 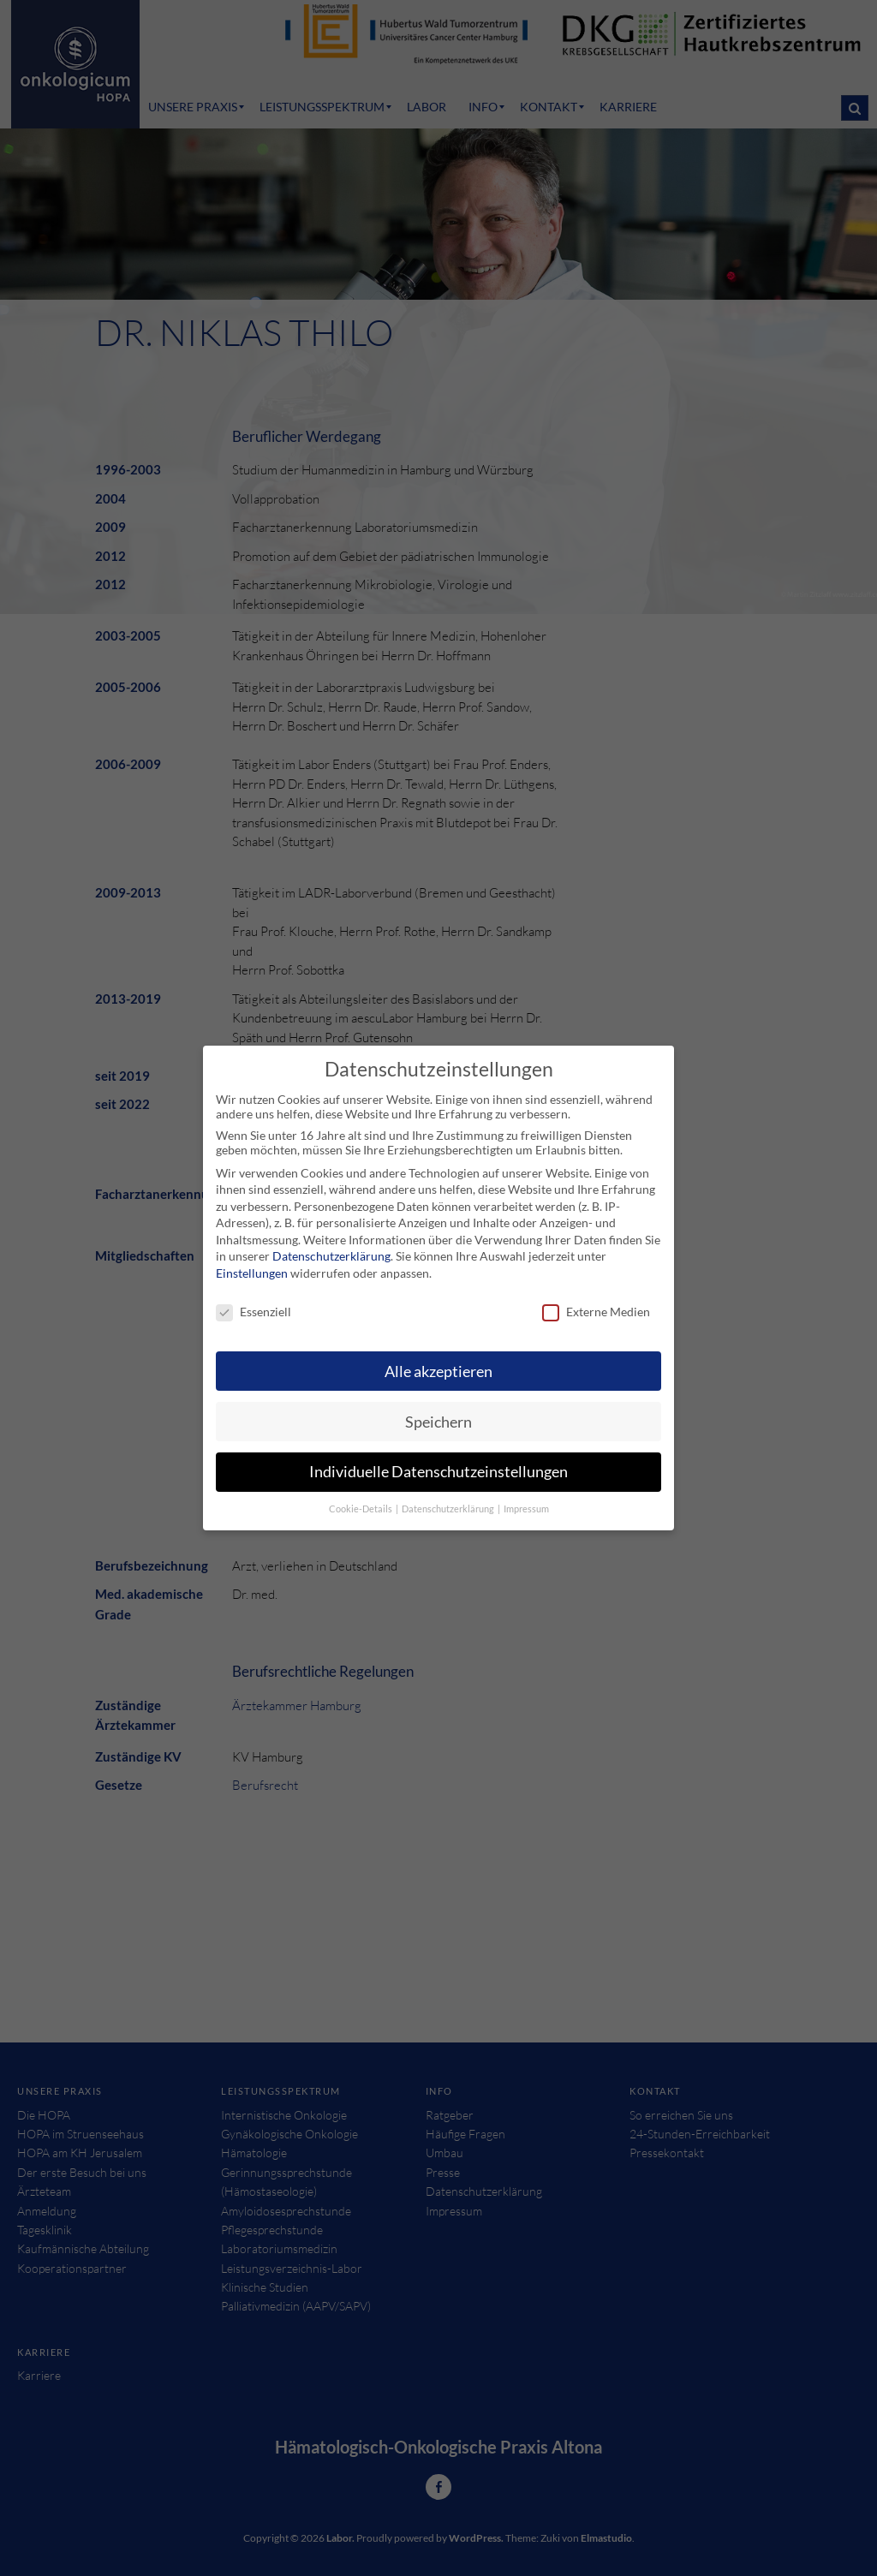 I want to click on Einstellungen, so click(x=252, y=1259).